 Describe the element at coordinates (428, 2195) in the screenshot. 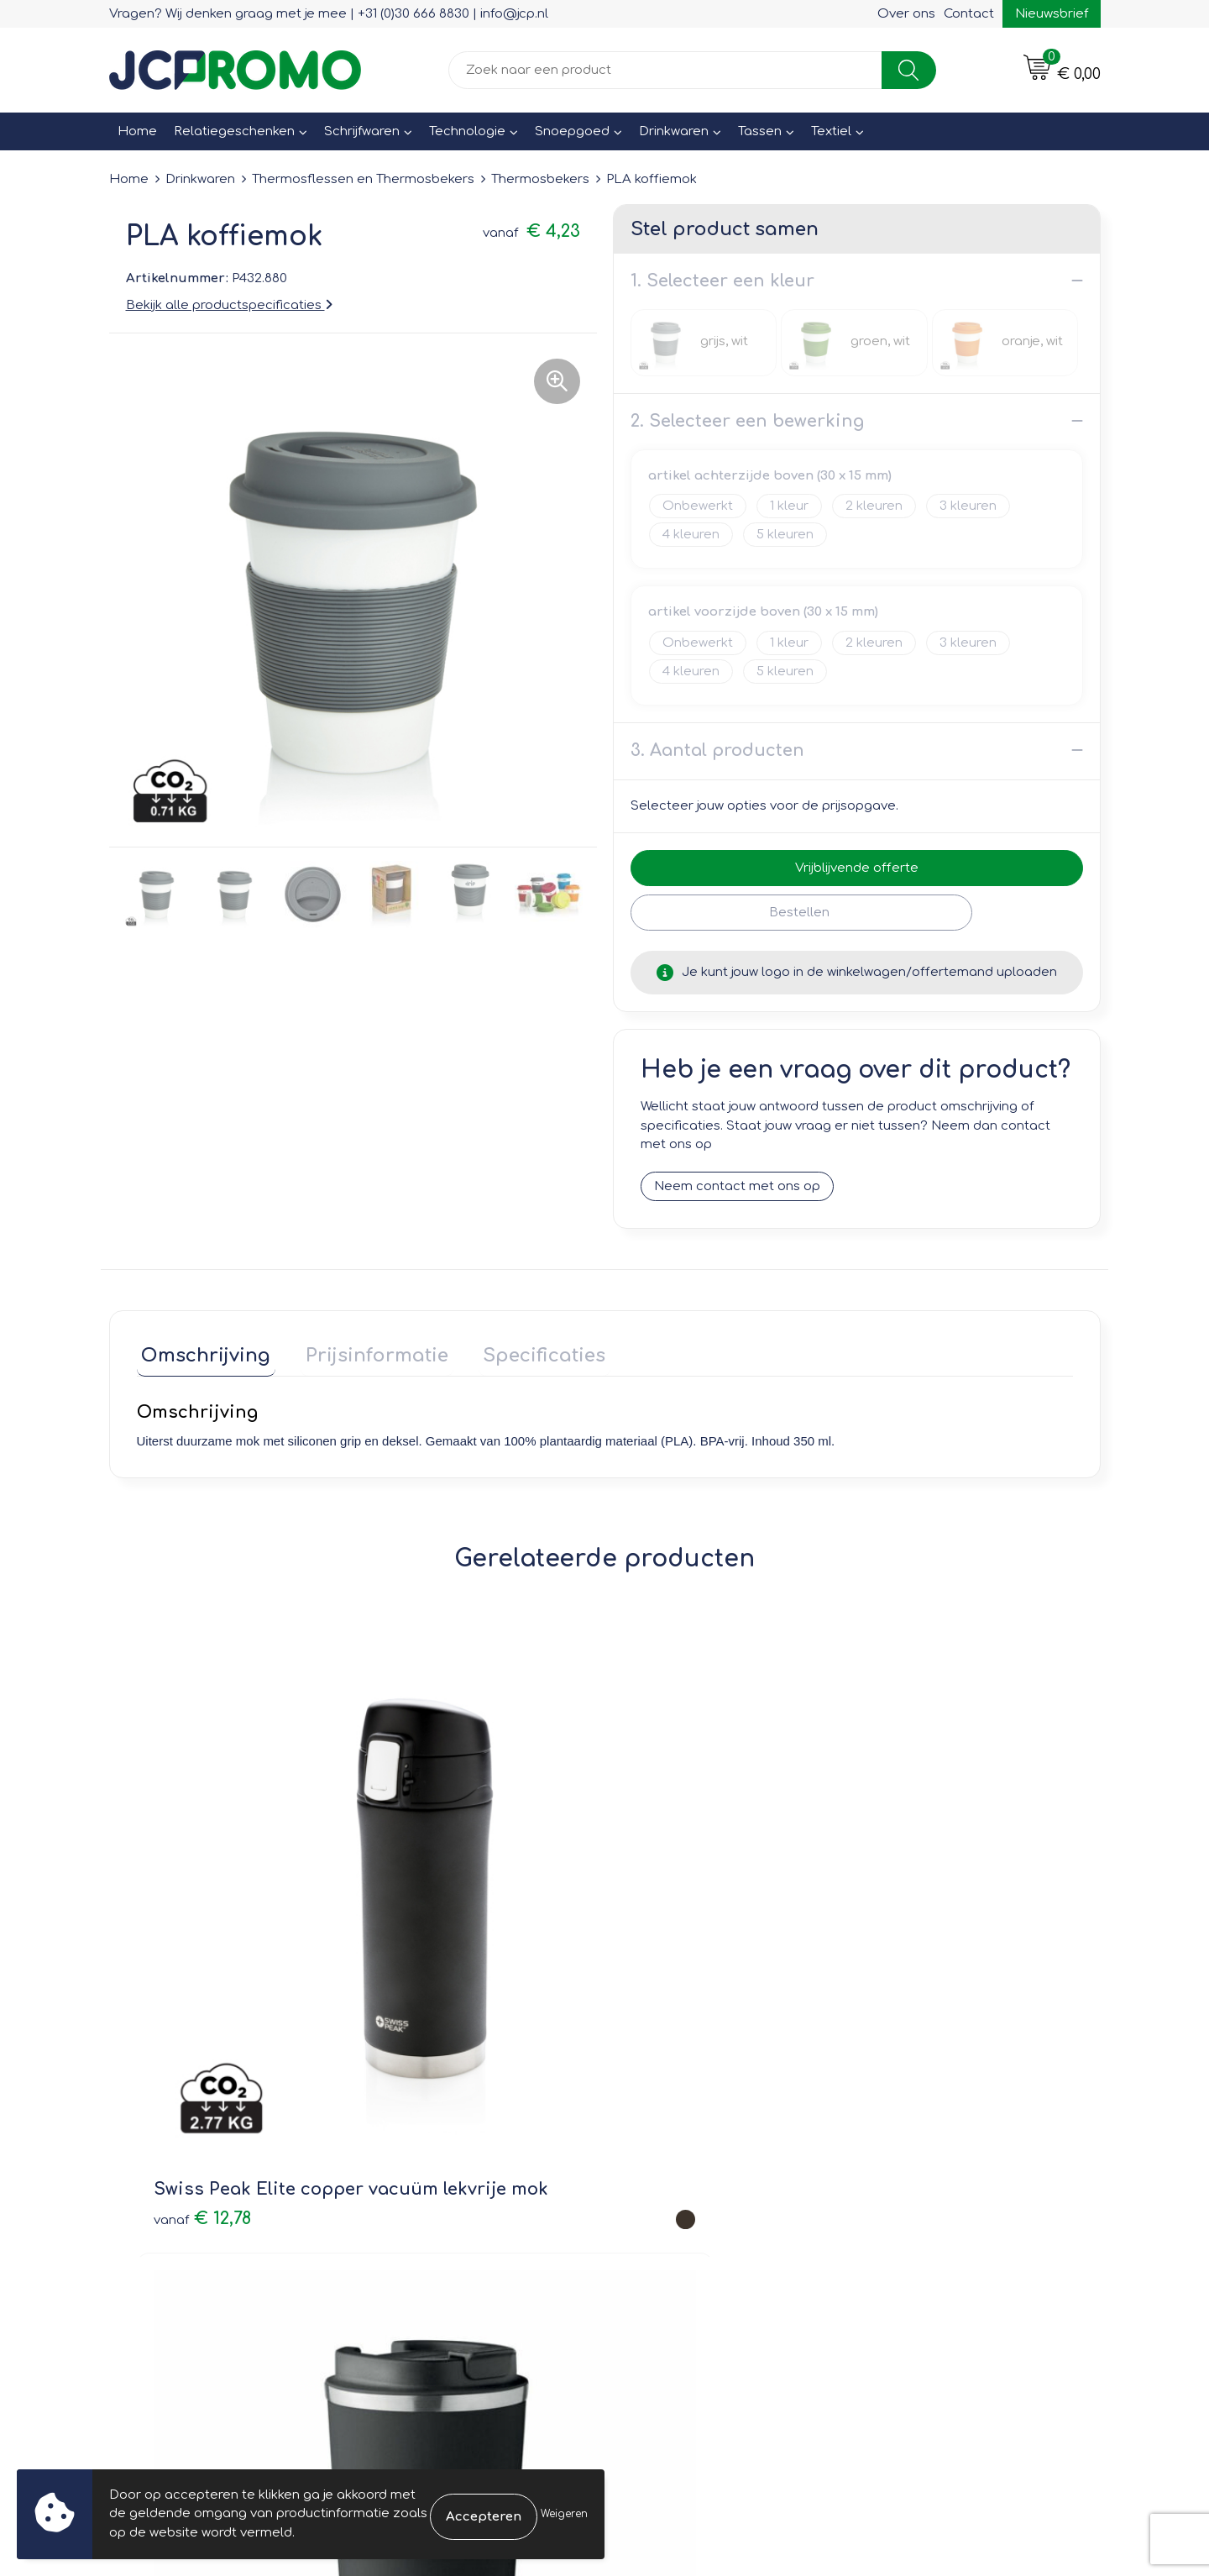

I see `Druktechnieken` at that location.